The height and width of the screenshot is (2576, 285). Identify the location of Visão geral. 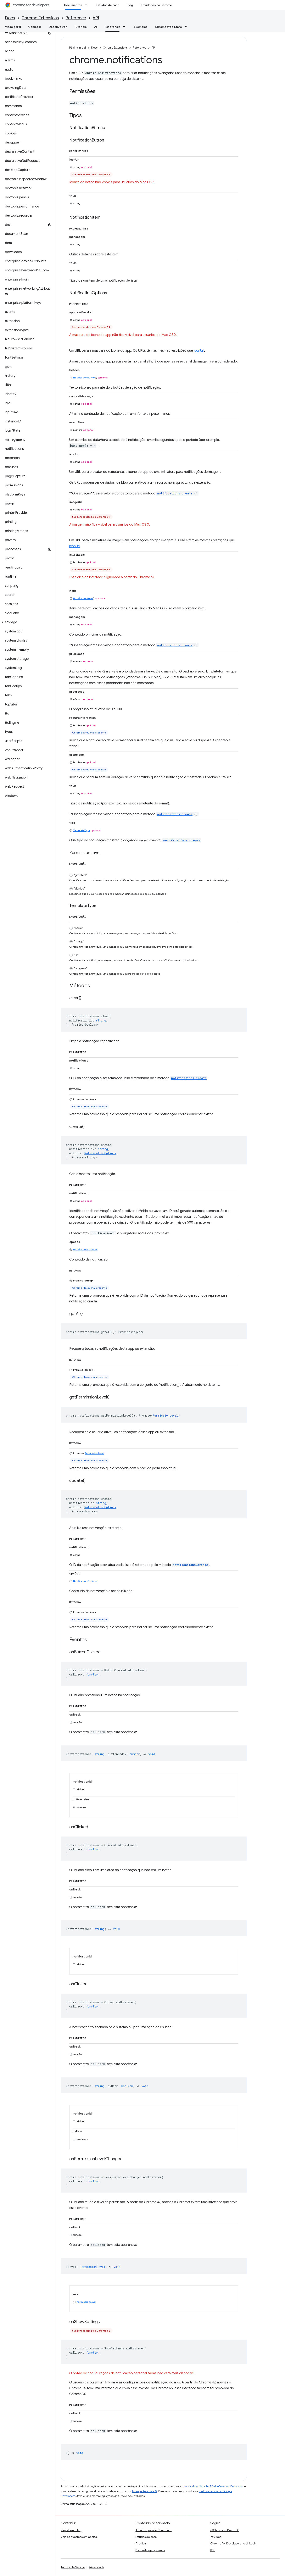
(13, 27).